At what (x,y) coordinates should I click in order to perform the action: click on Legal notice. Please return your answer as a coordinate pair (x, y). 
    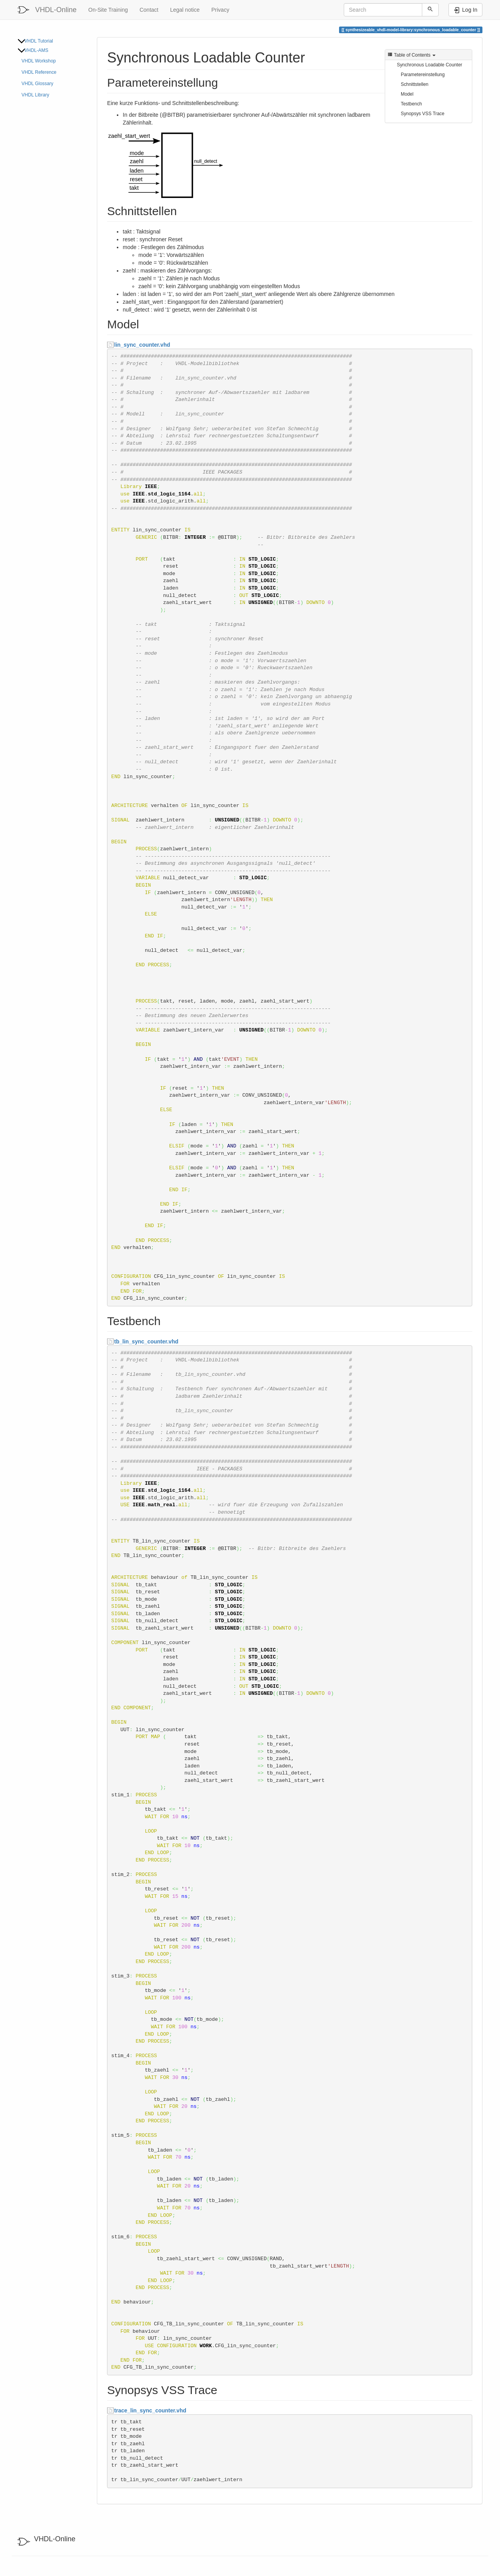
    Looking at the image, I should click on (185, 10).